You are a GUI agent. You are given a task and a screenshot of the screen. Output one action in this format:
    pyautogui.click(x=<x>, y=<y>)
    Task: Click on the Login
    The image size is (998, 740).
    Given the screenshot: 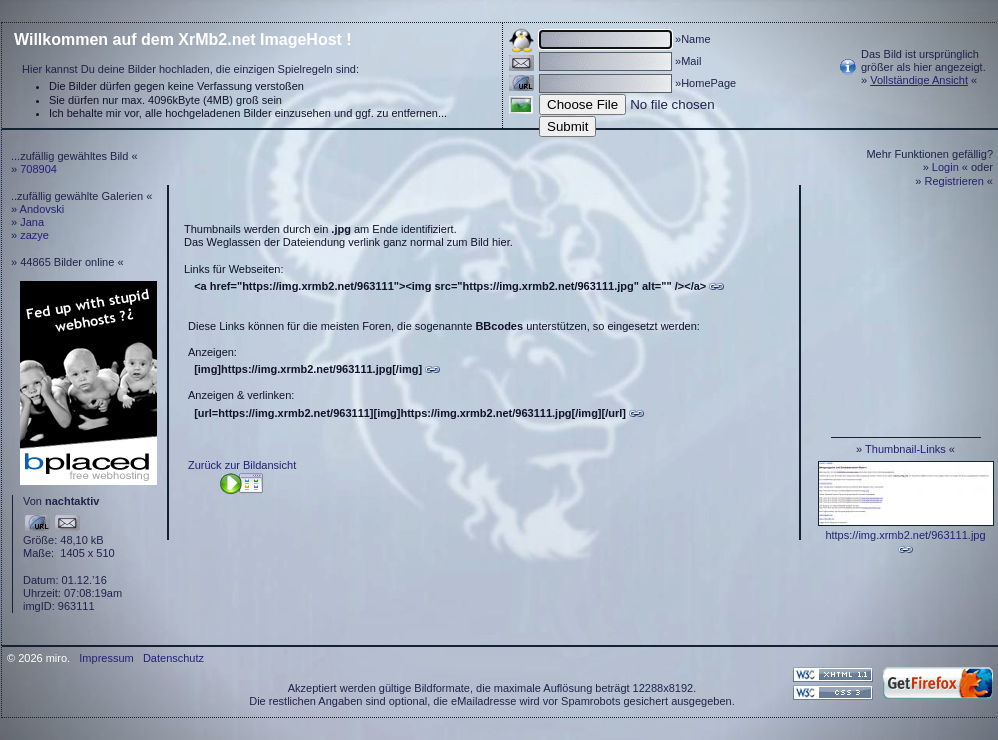 What is the action you would take?
    pyautogui.click(x=945, y=167)
    